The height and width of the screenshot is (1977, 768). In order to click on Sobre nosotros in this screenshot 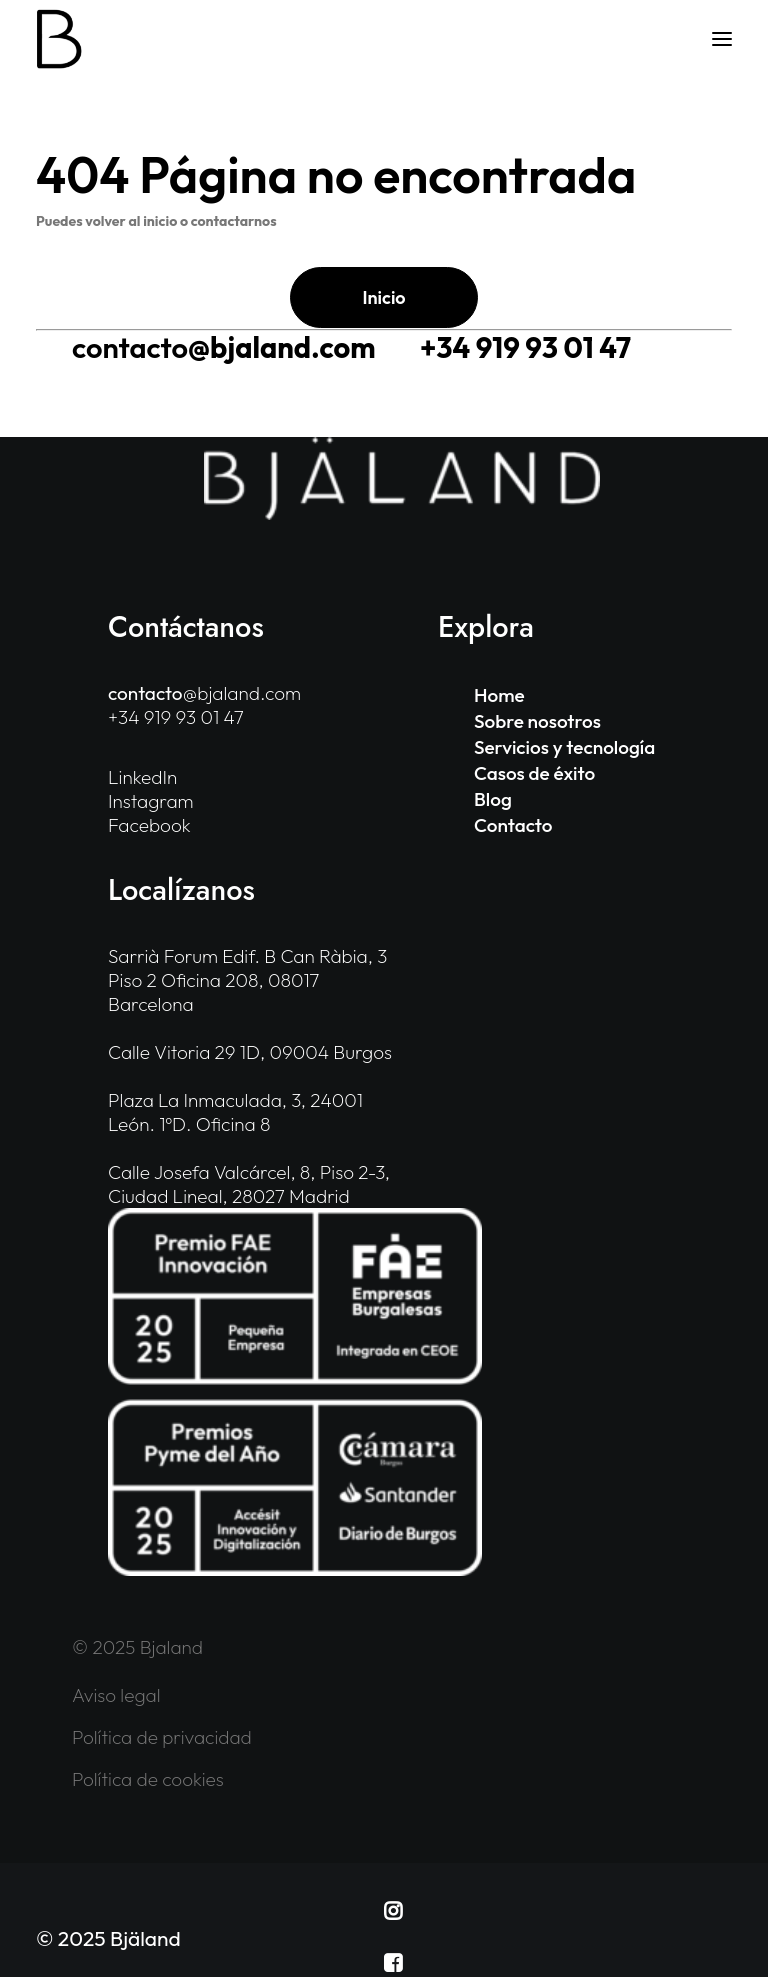, I will do `click(537, 721)`.